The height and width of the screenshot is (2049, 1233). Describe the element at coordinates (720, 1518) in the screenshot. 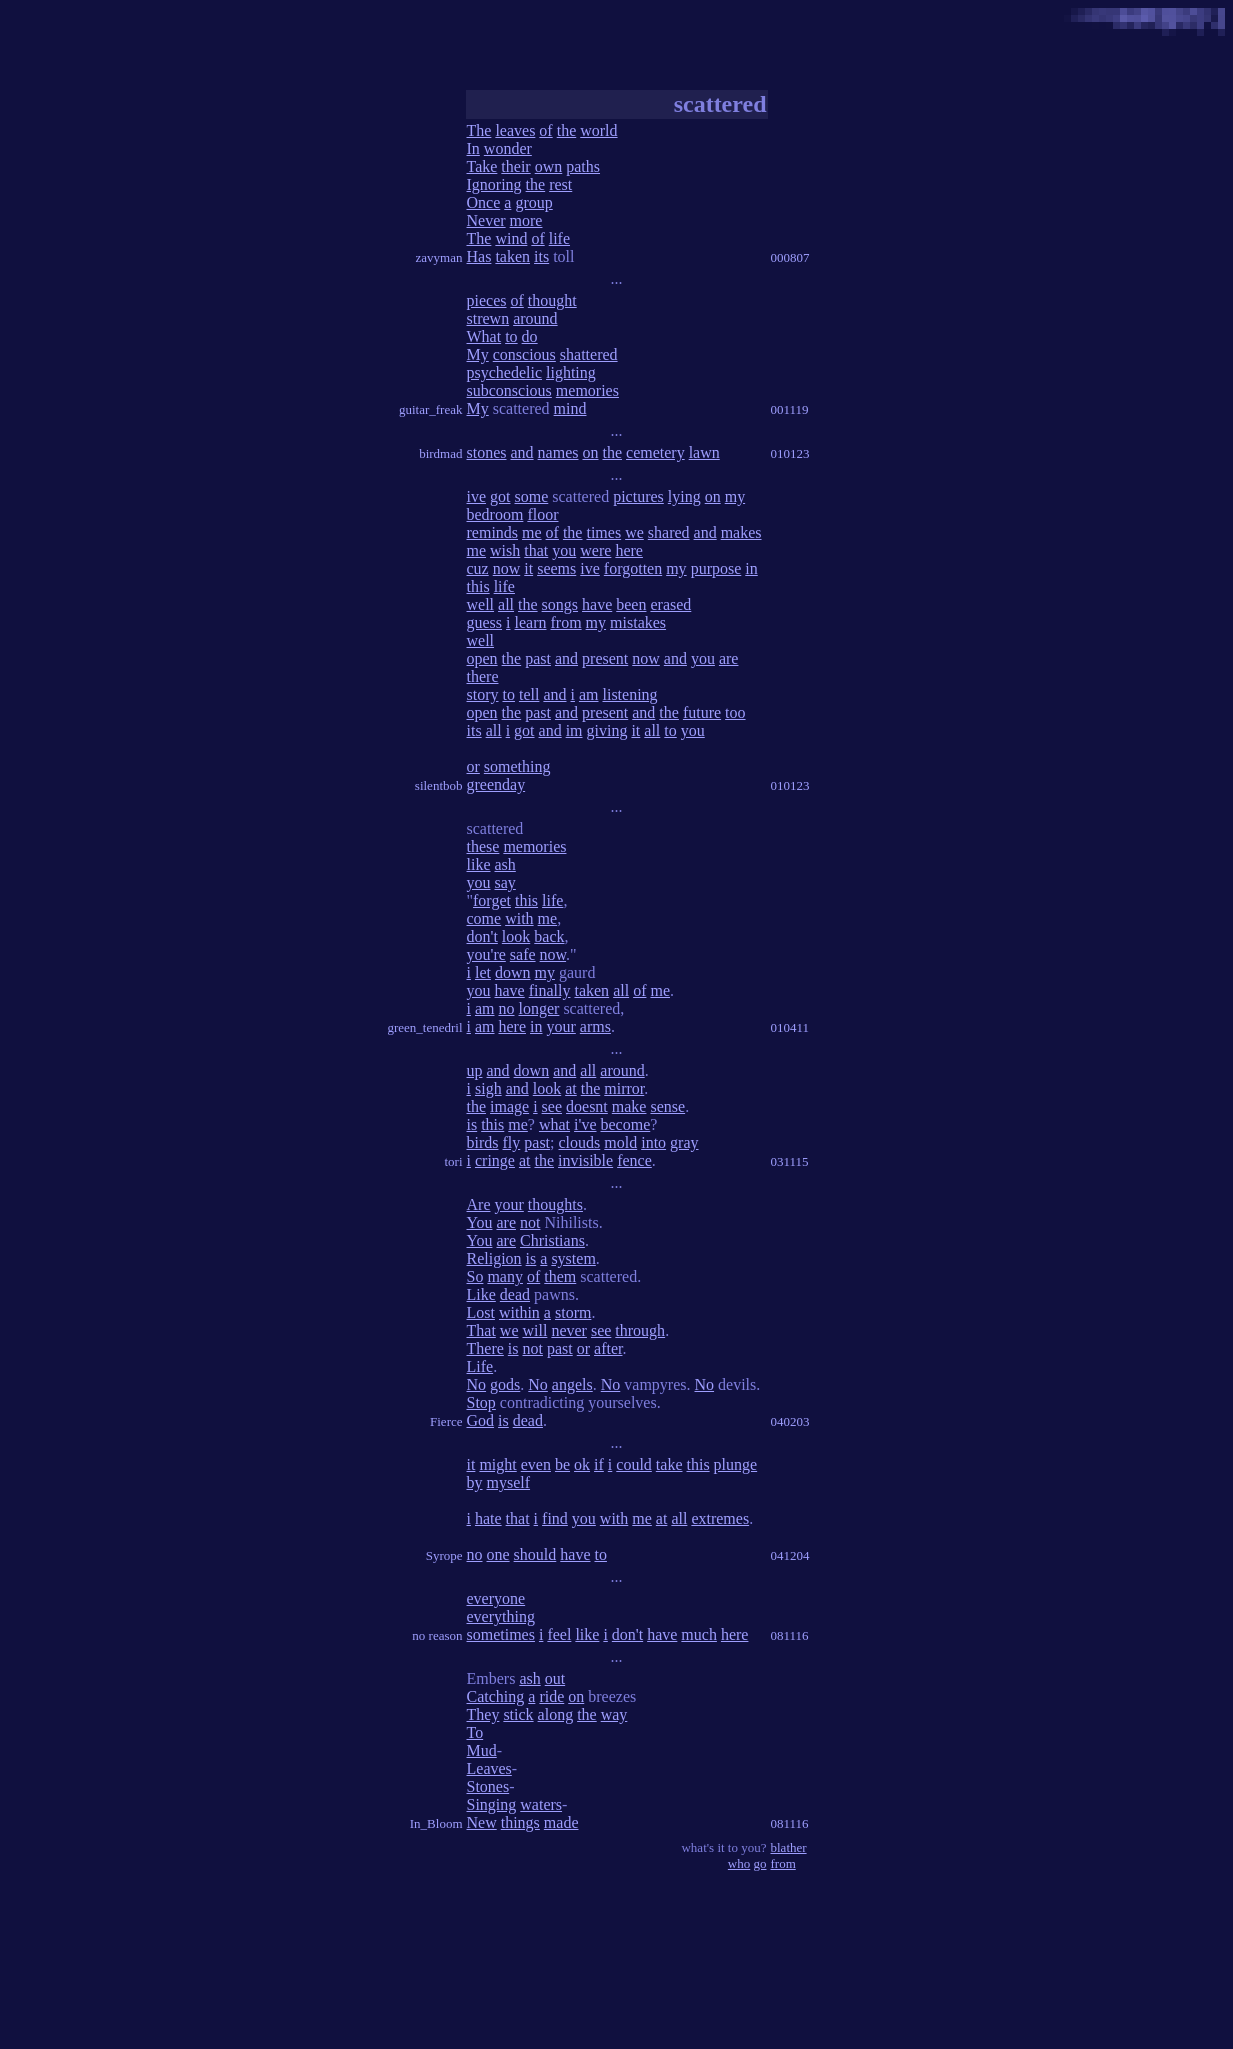

I see `extremes` at that location.